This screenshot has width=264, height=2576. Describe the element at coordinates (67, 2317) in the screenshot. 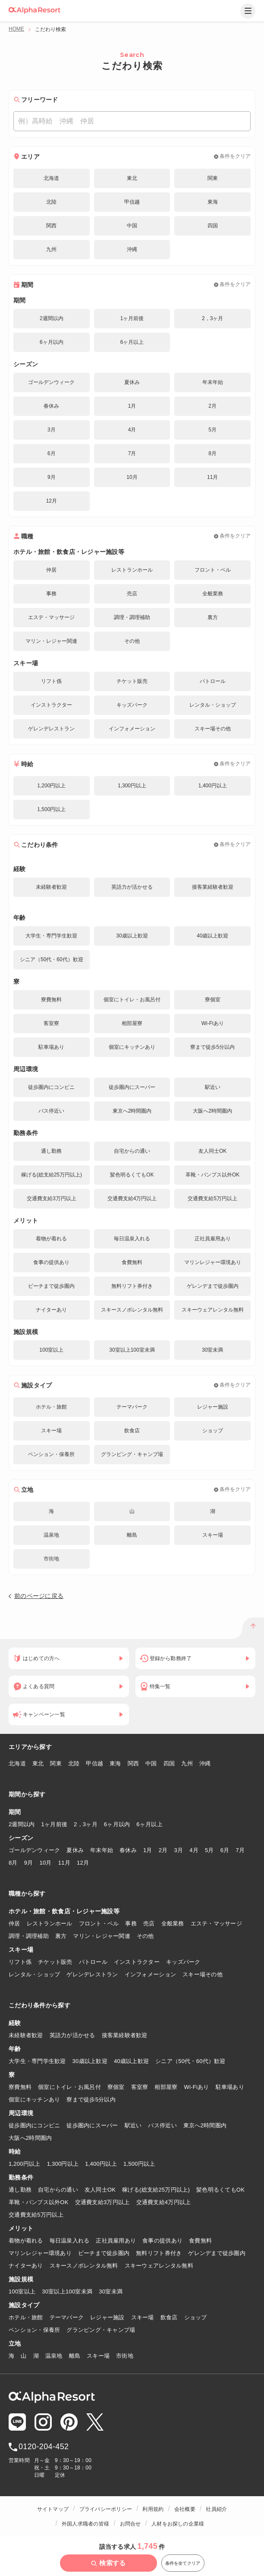

I see `テーマパーク` at that location.